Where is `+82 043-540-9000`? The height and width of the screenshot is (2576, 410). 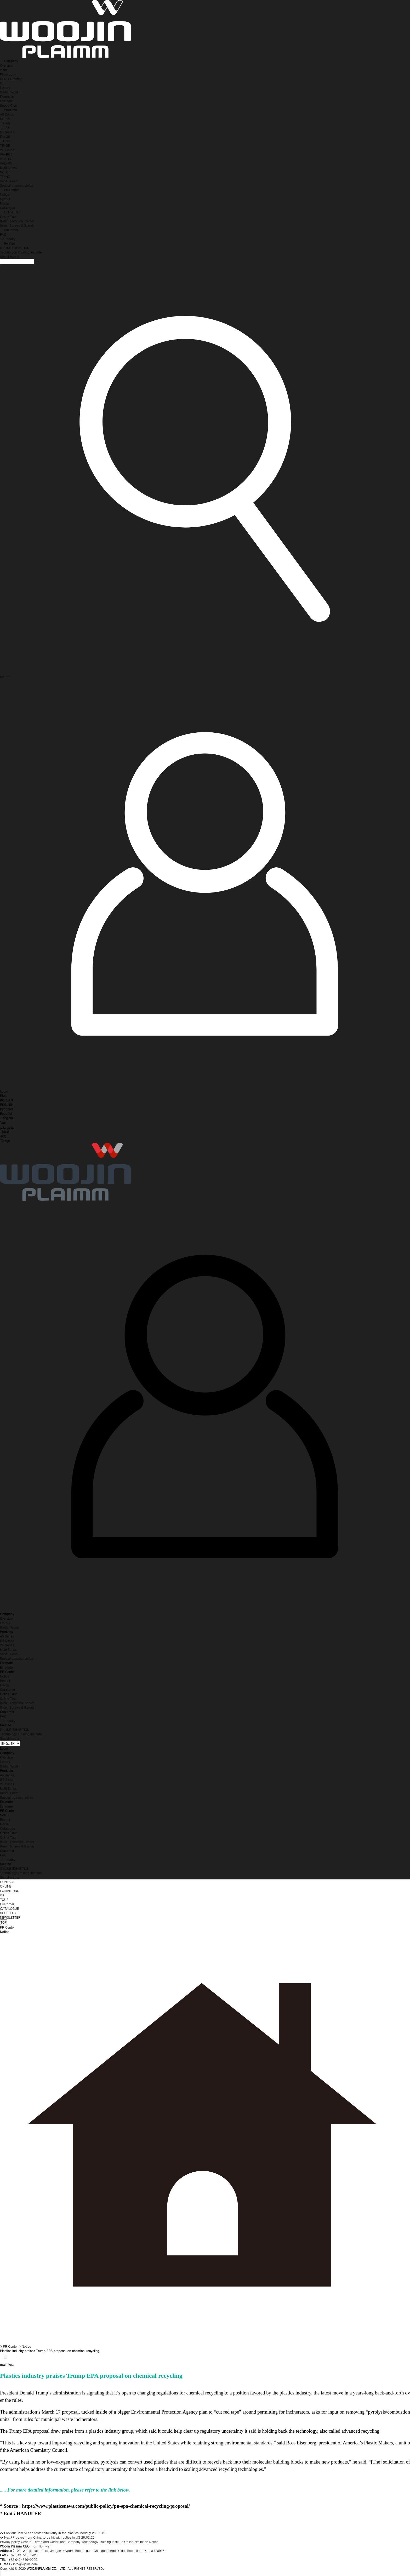 +82 043-540-9000 is located at coordinates (23, 2559).